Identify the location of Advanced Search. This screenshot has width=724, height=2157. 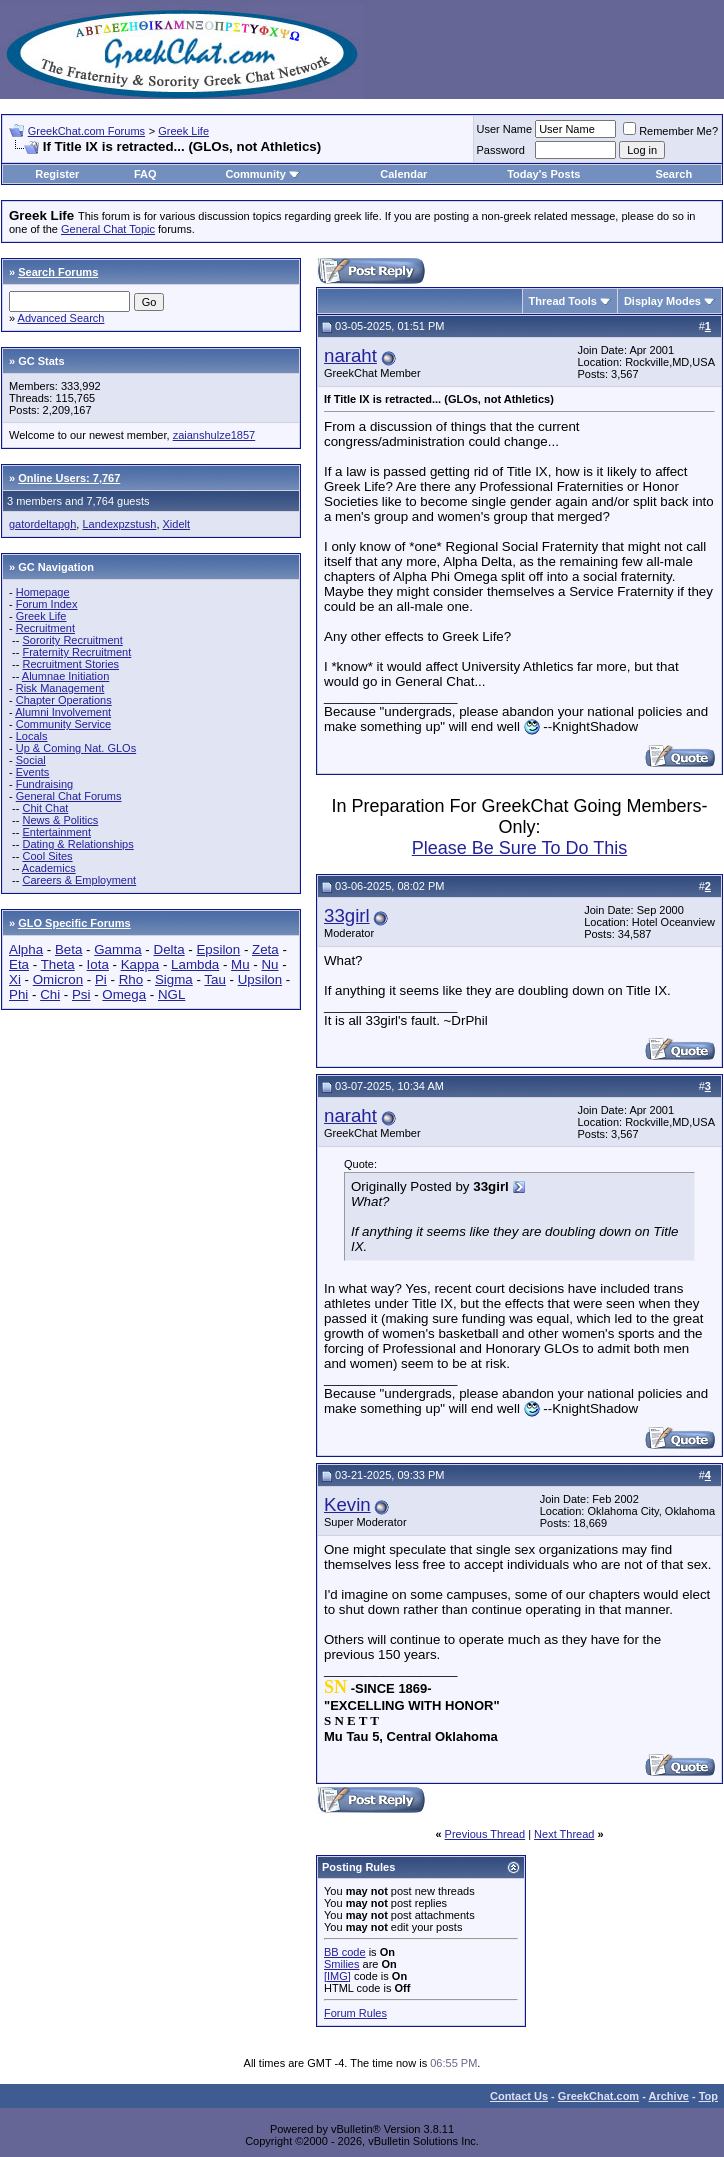
(61, 318).